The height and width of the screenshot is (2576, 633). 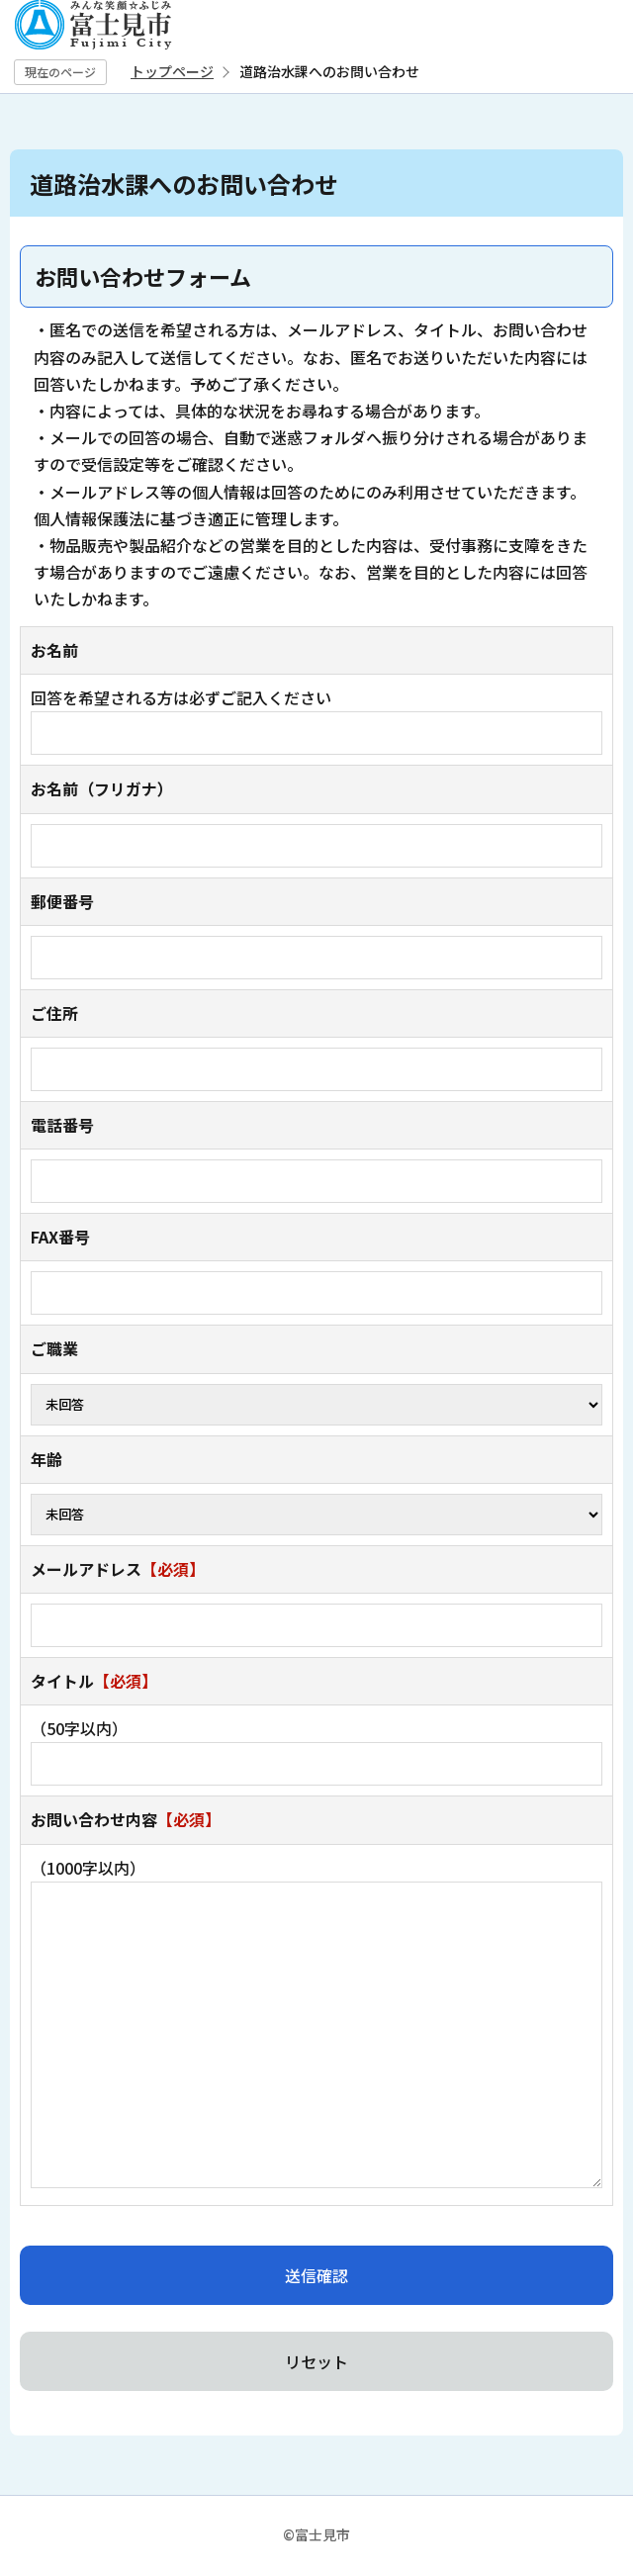 I want to click on お名前, so click(x=54, y=650).